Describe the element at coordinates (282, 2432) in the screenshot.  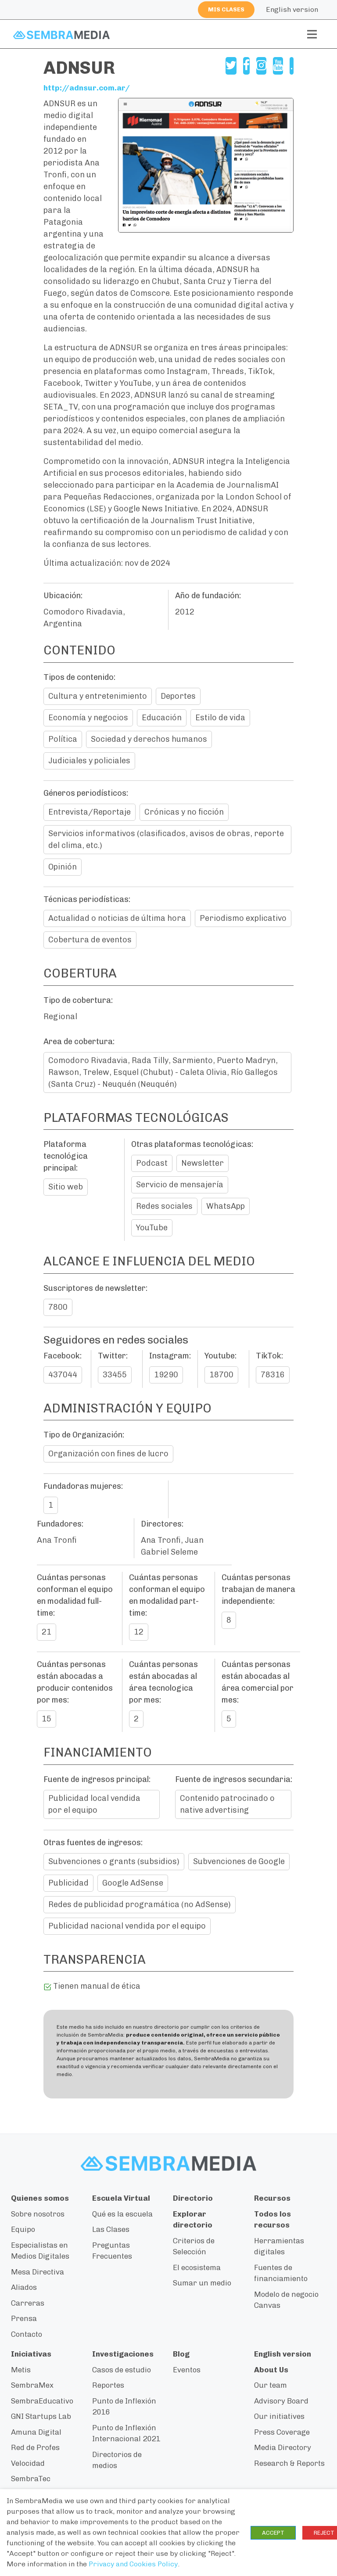
I see `Press Coverage` at that location.